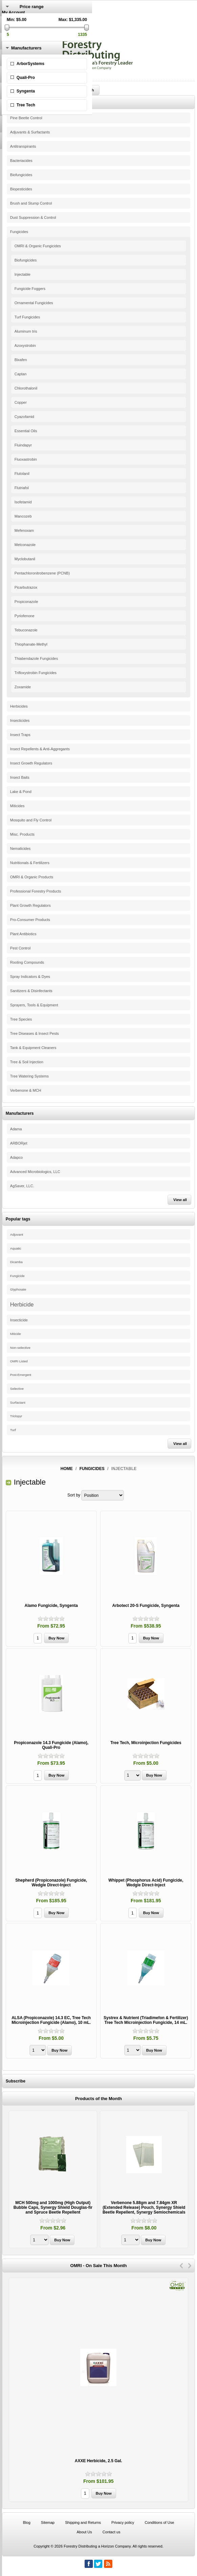 The width and height of the screenshot is (197, 2576). Describe the element at coordinates (30, 977) in the screenshot. I see `Spray Indicators & Dyes` at that location.